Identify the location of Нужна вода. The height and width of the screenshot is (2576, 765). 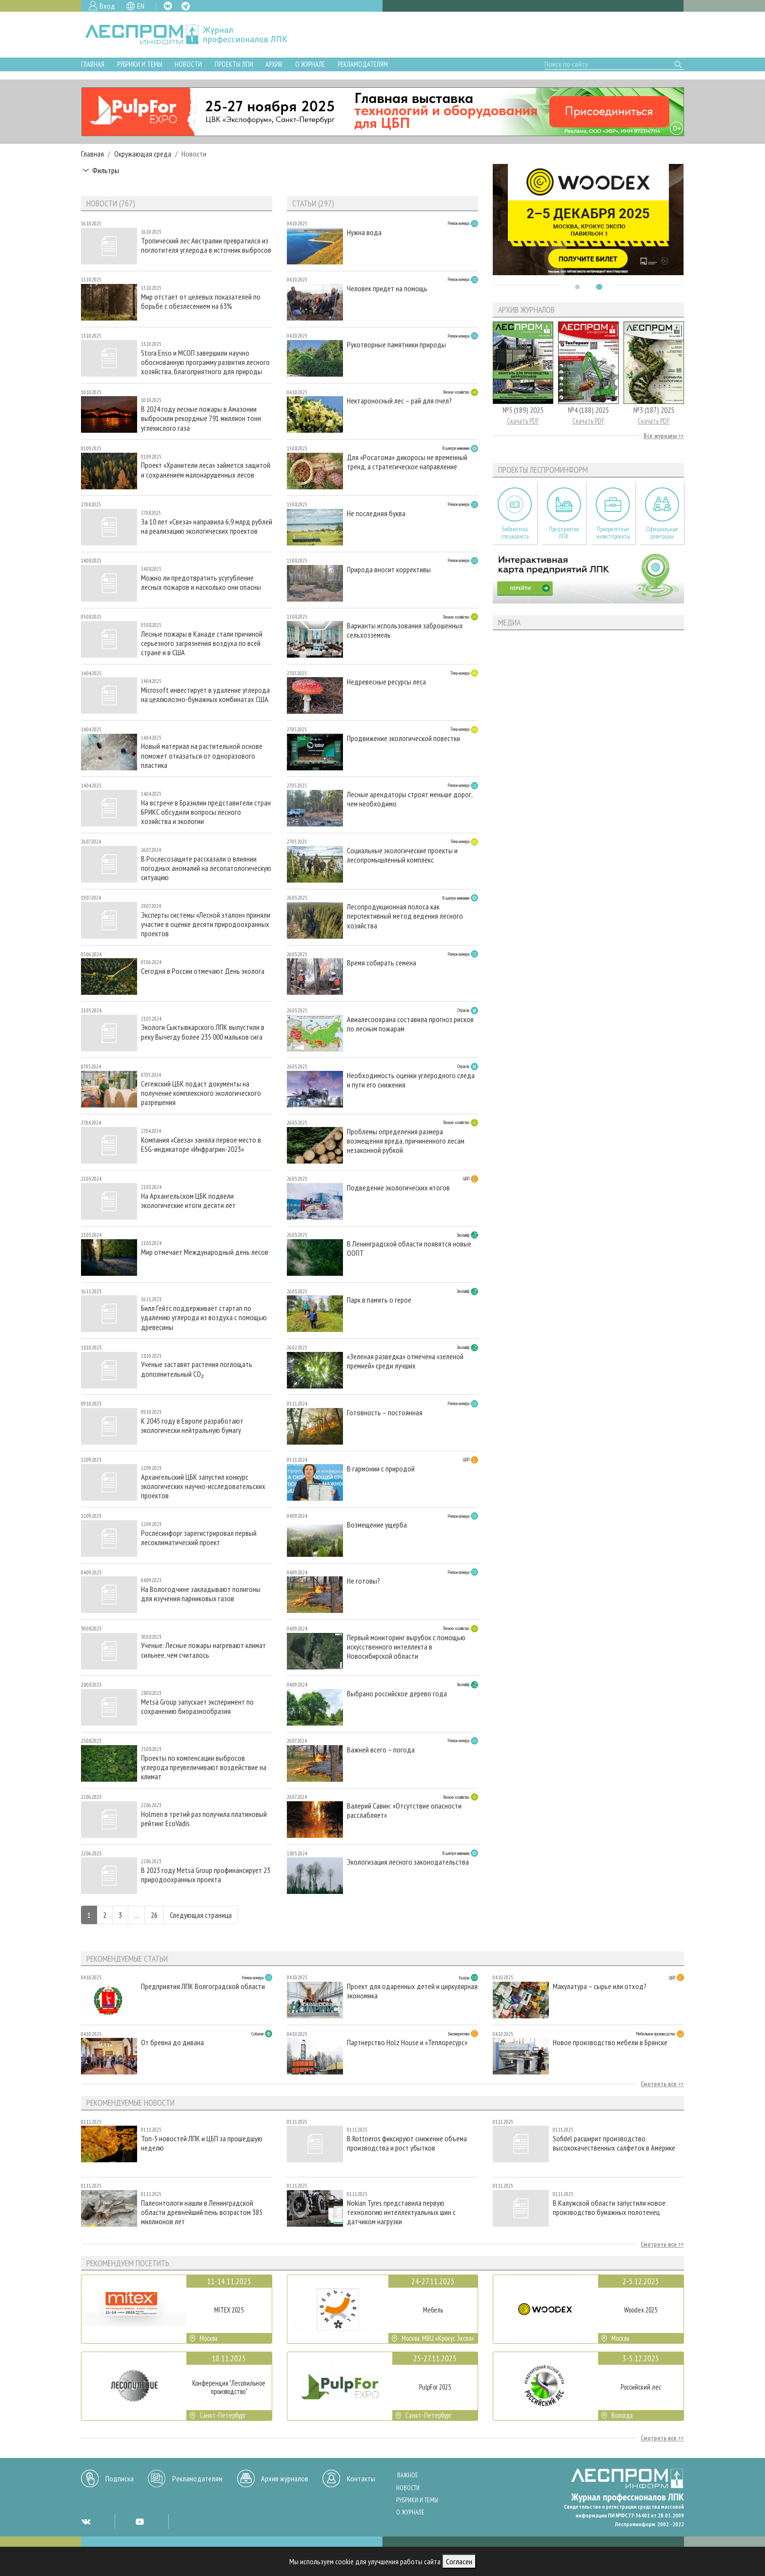
(364, 232).